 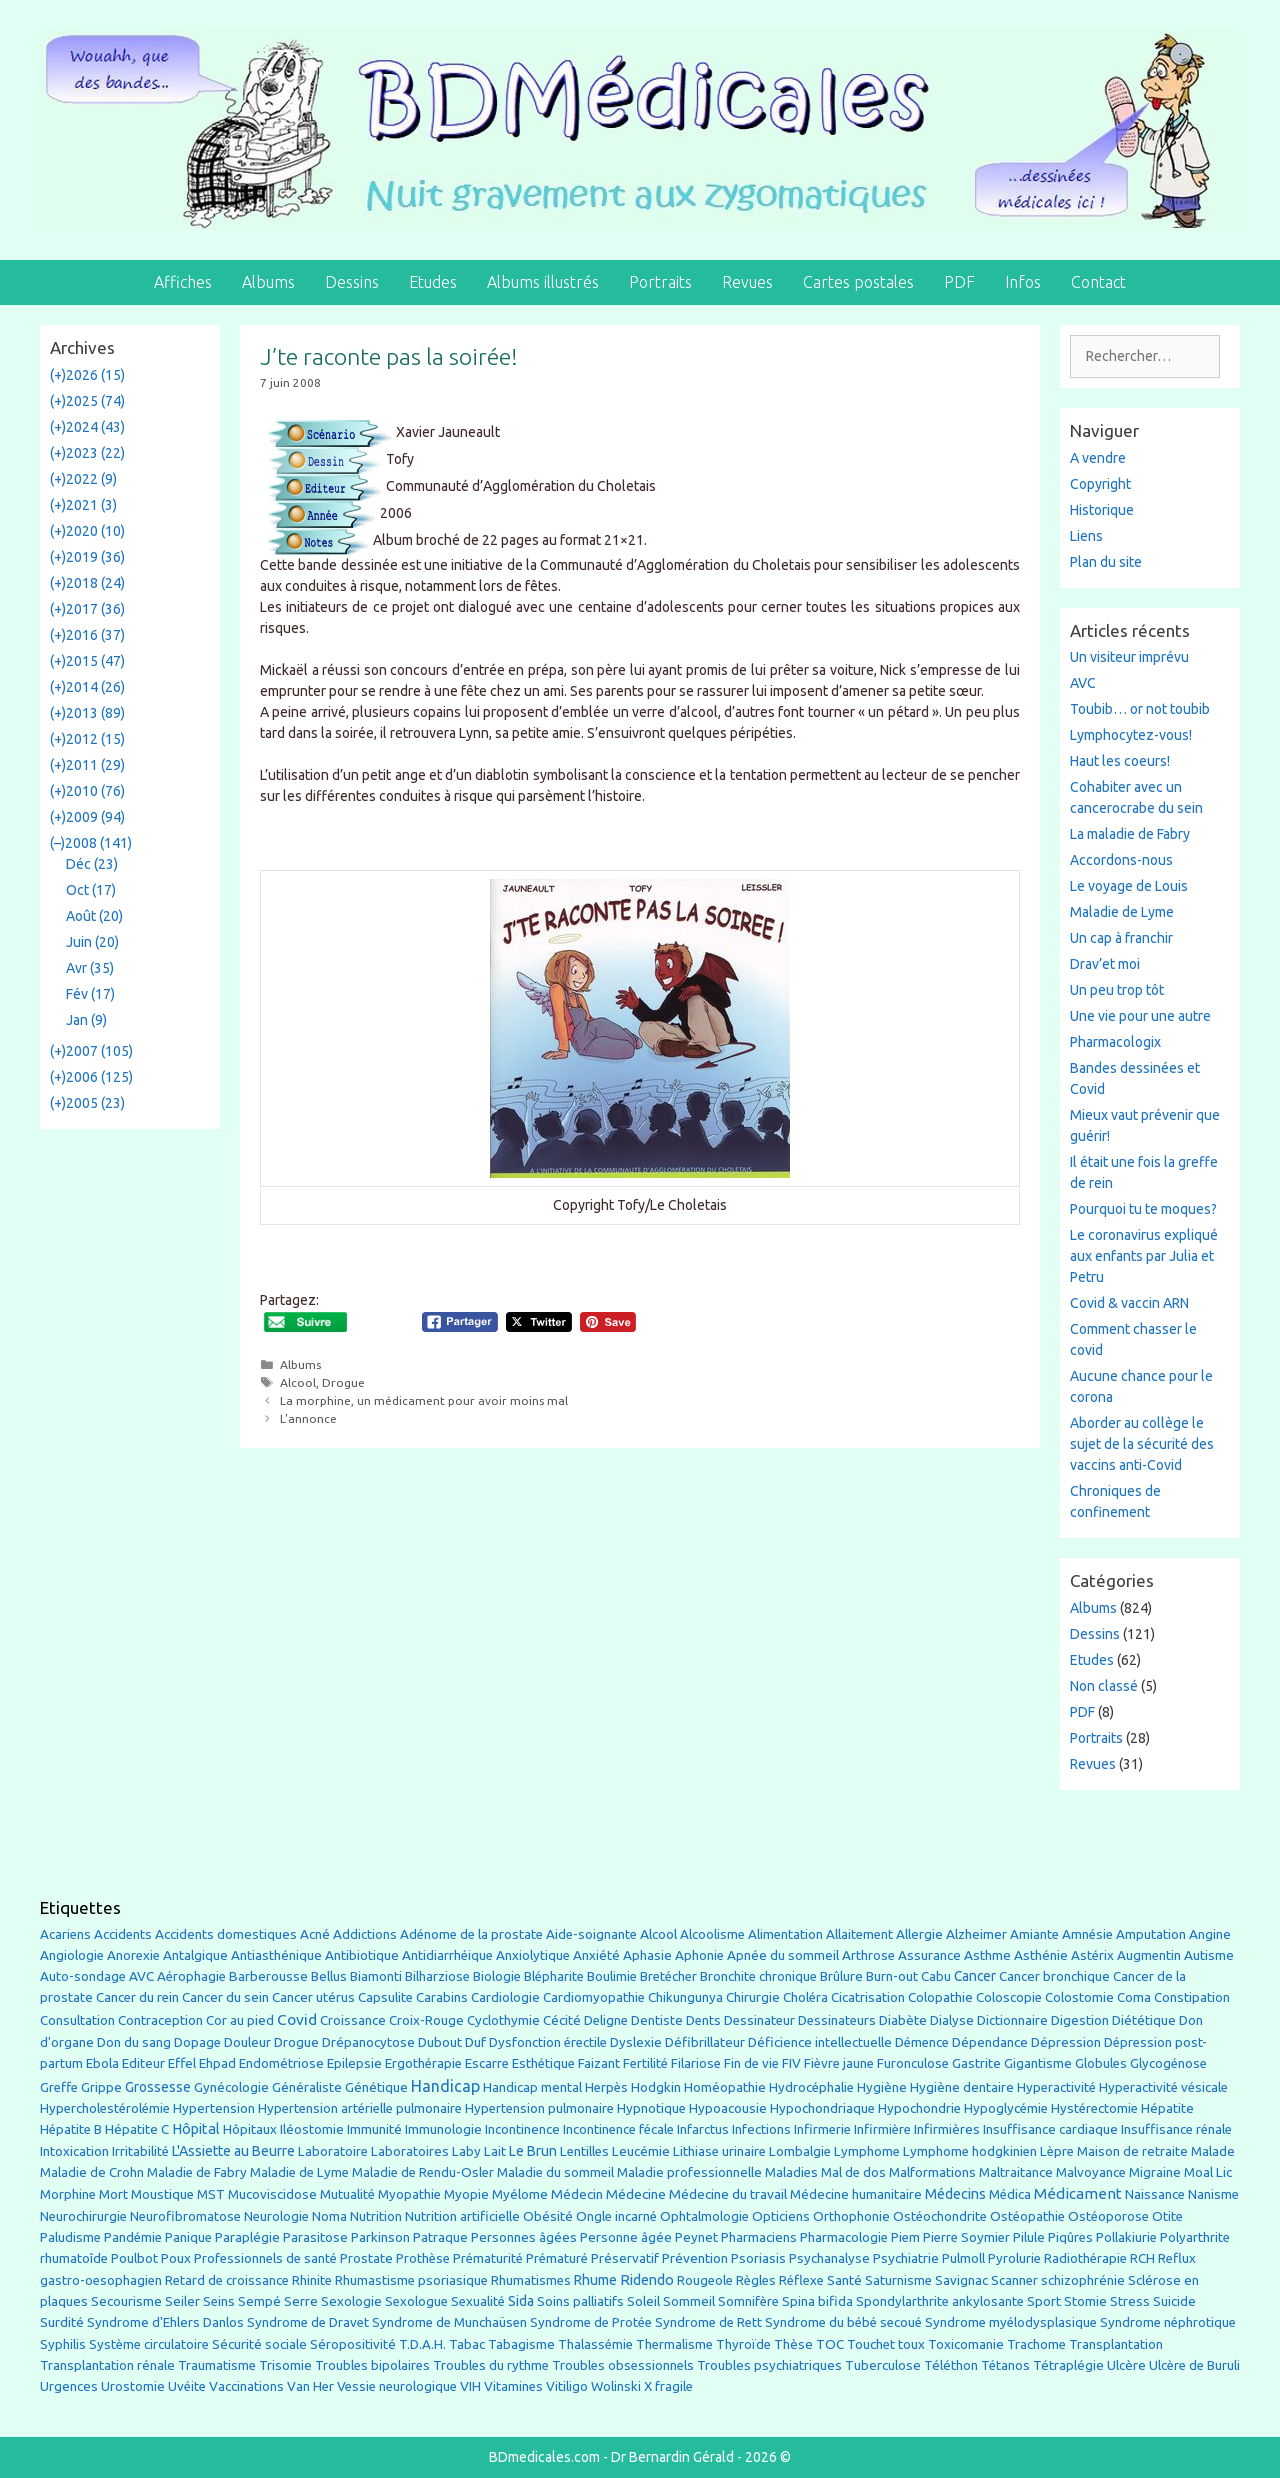 What do you see at coordinates (554, 1976) in the screenshot?
I see `Blépharite` at bounding box center [554, 1976].